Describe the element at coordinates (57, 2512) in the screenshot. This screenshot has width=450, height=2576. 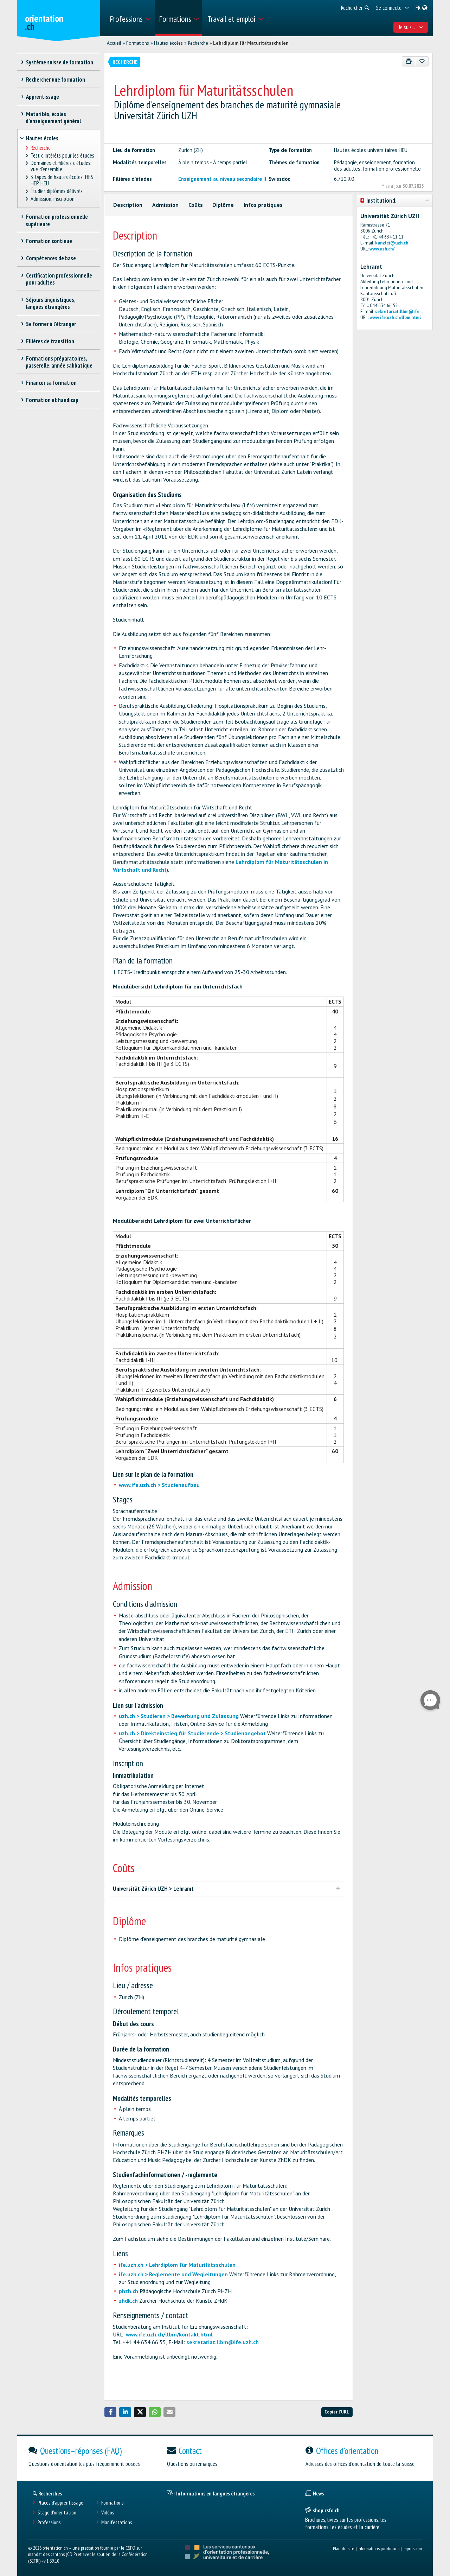
I see `Stage d'orientation` at that location.